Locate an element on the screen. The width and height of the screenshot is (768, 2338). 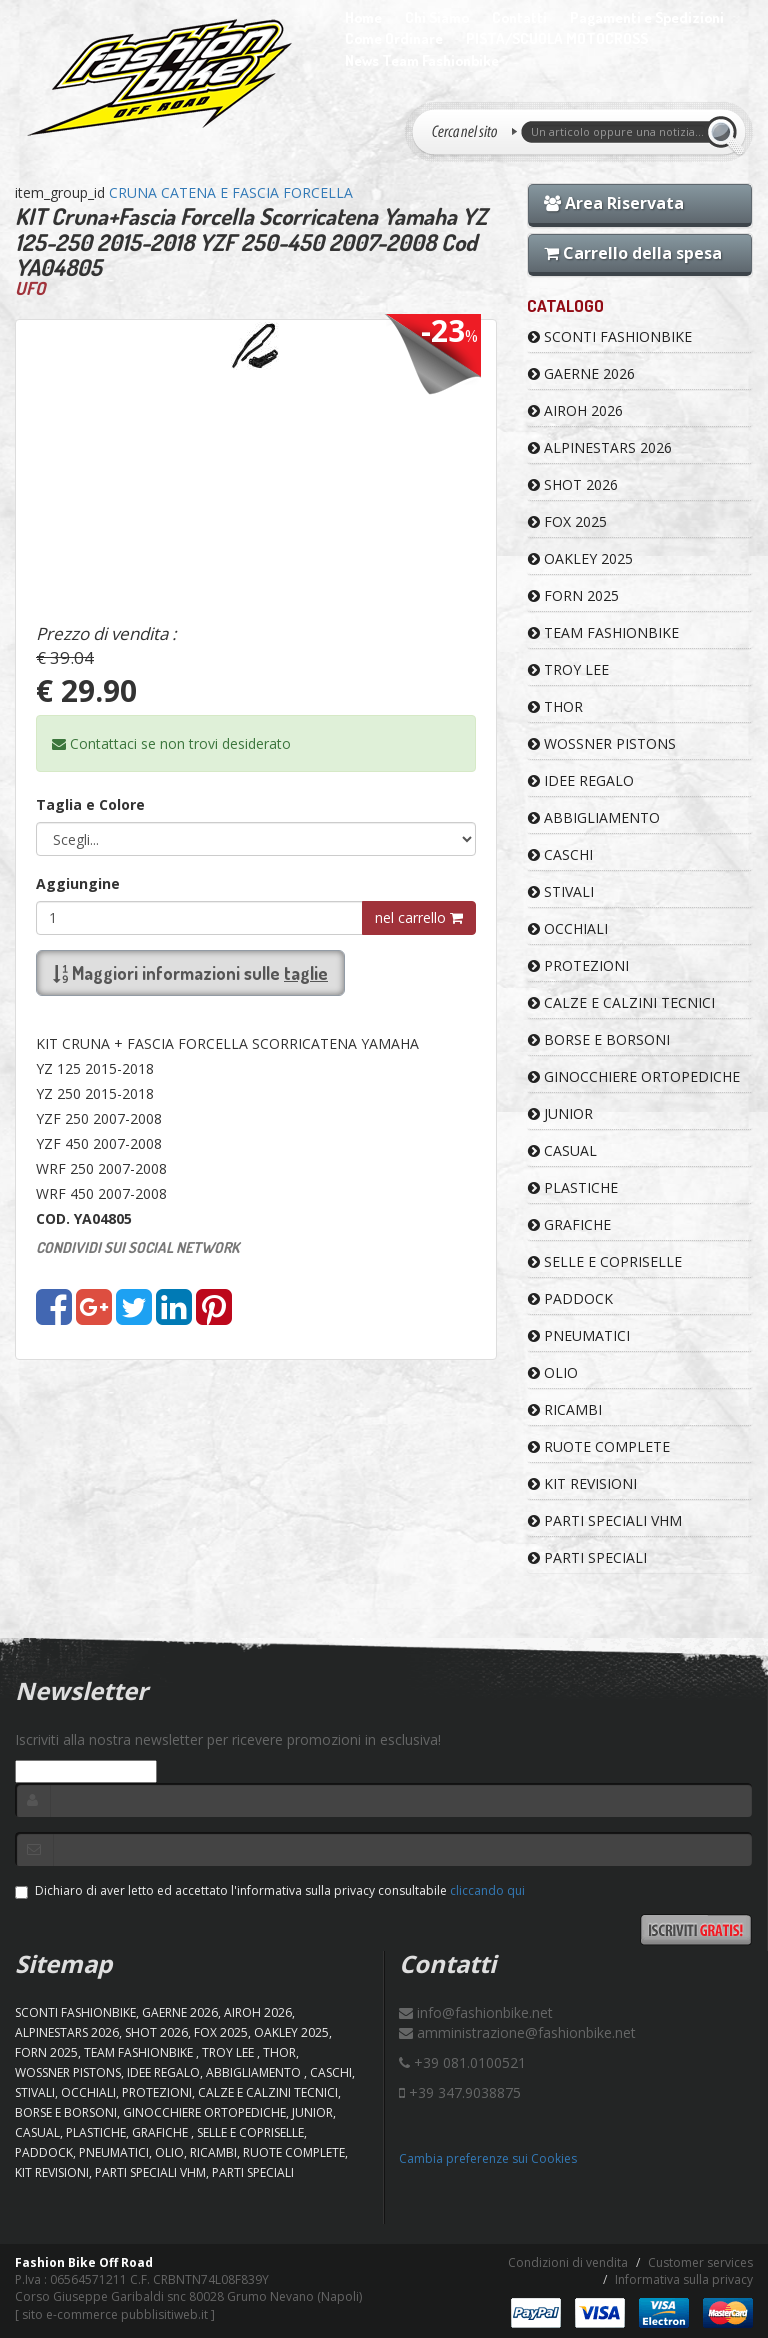
sito e-commerce pubblisitiweb.it is located at coordinates (115, 2314).